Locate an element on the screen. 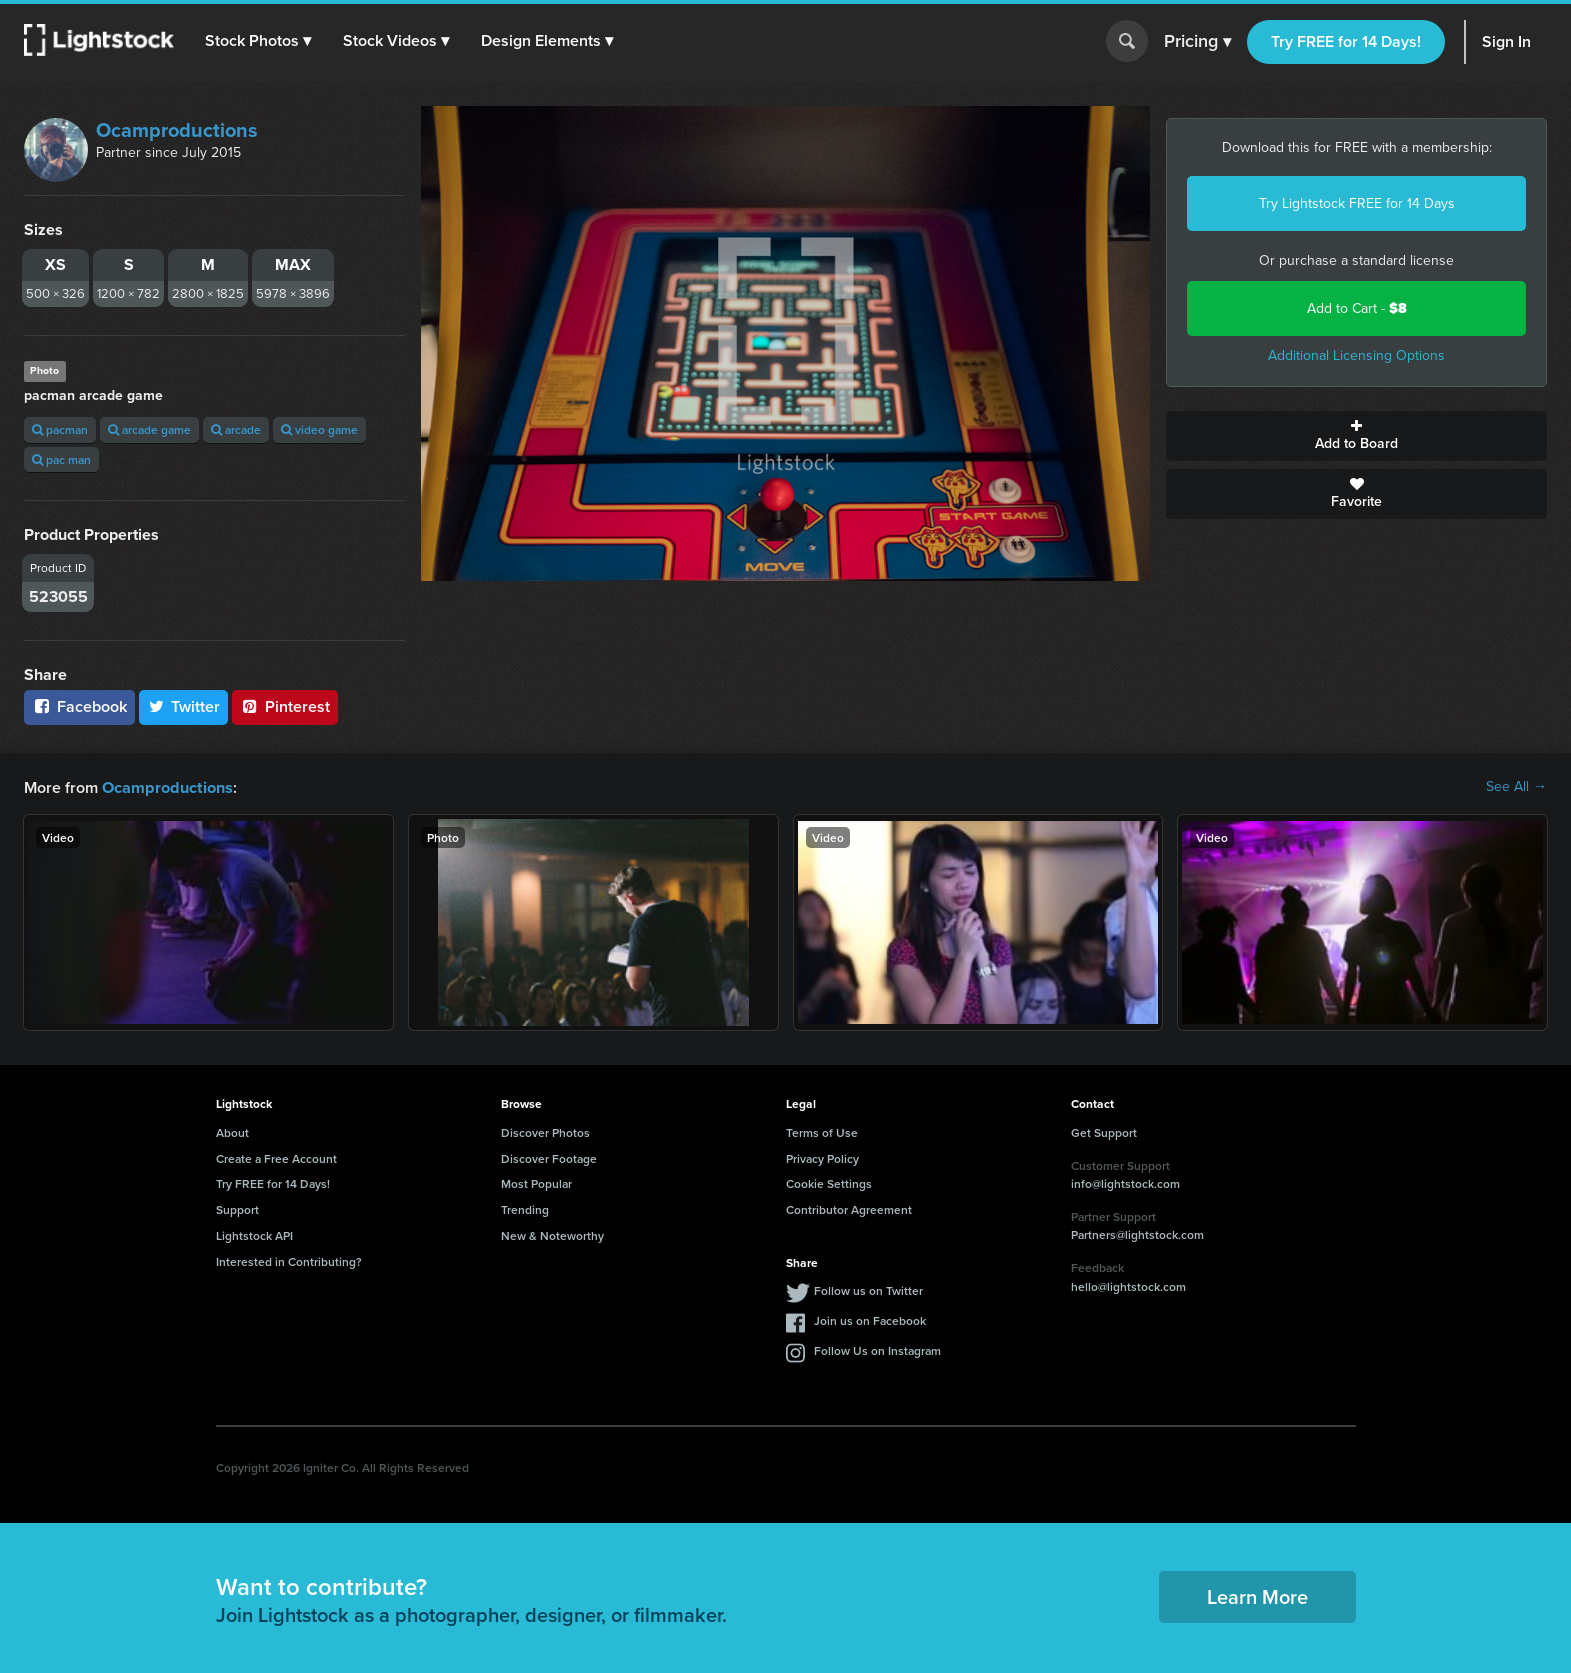 The width and height of the screenshot is (1571, 1673). Interested in Contributing? is located at coordinates (289, 1260).